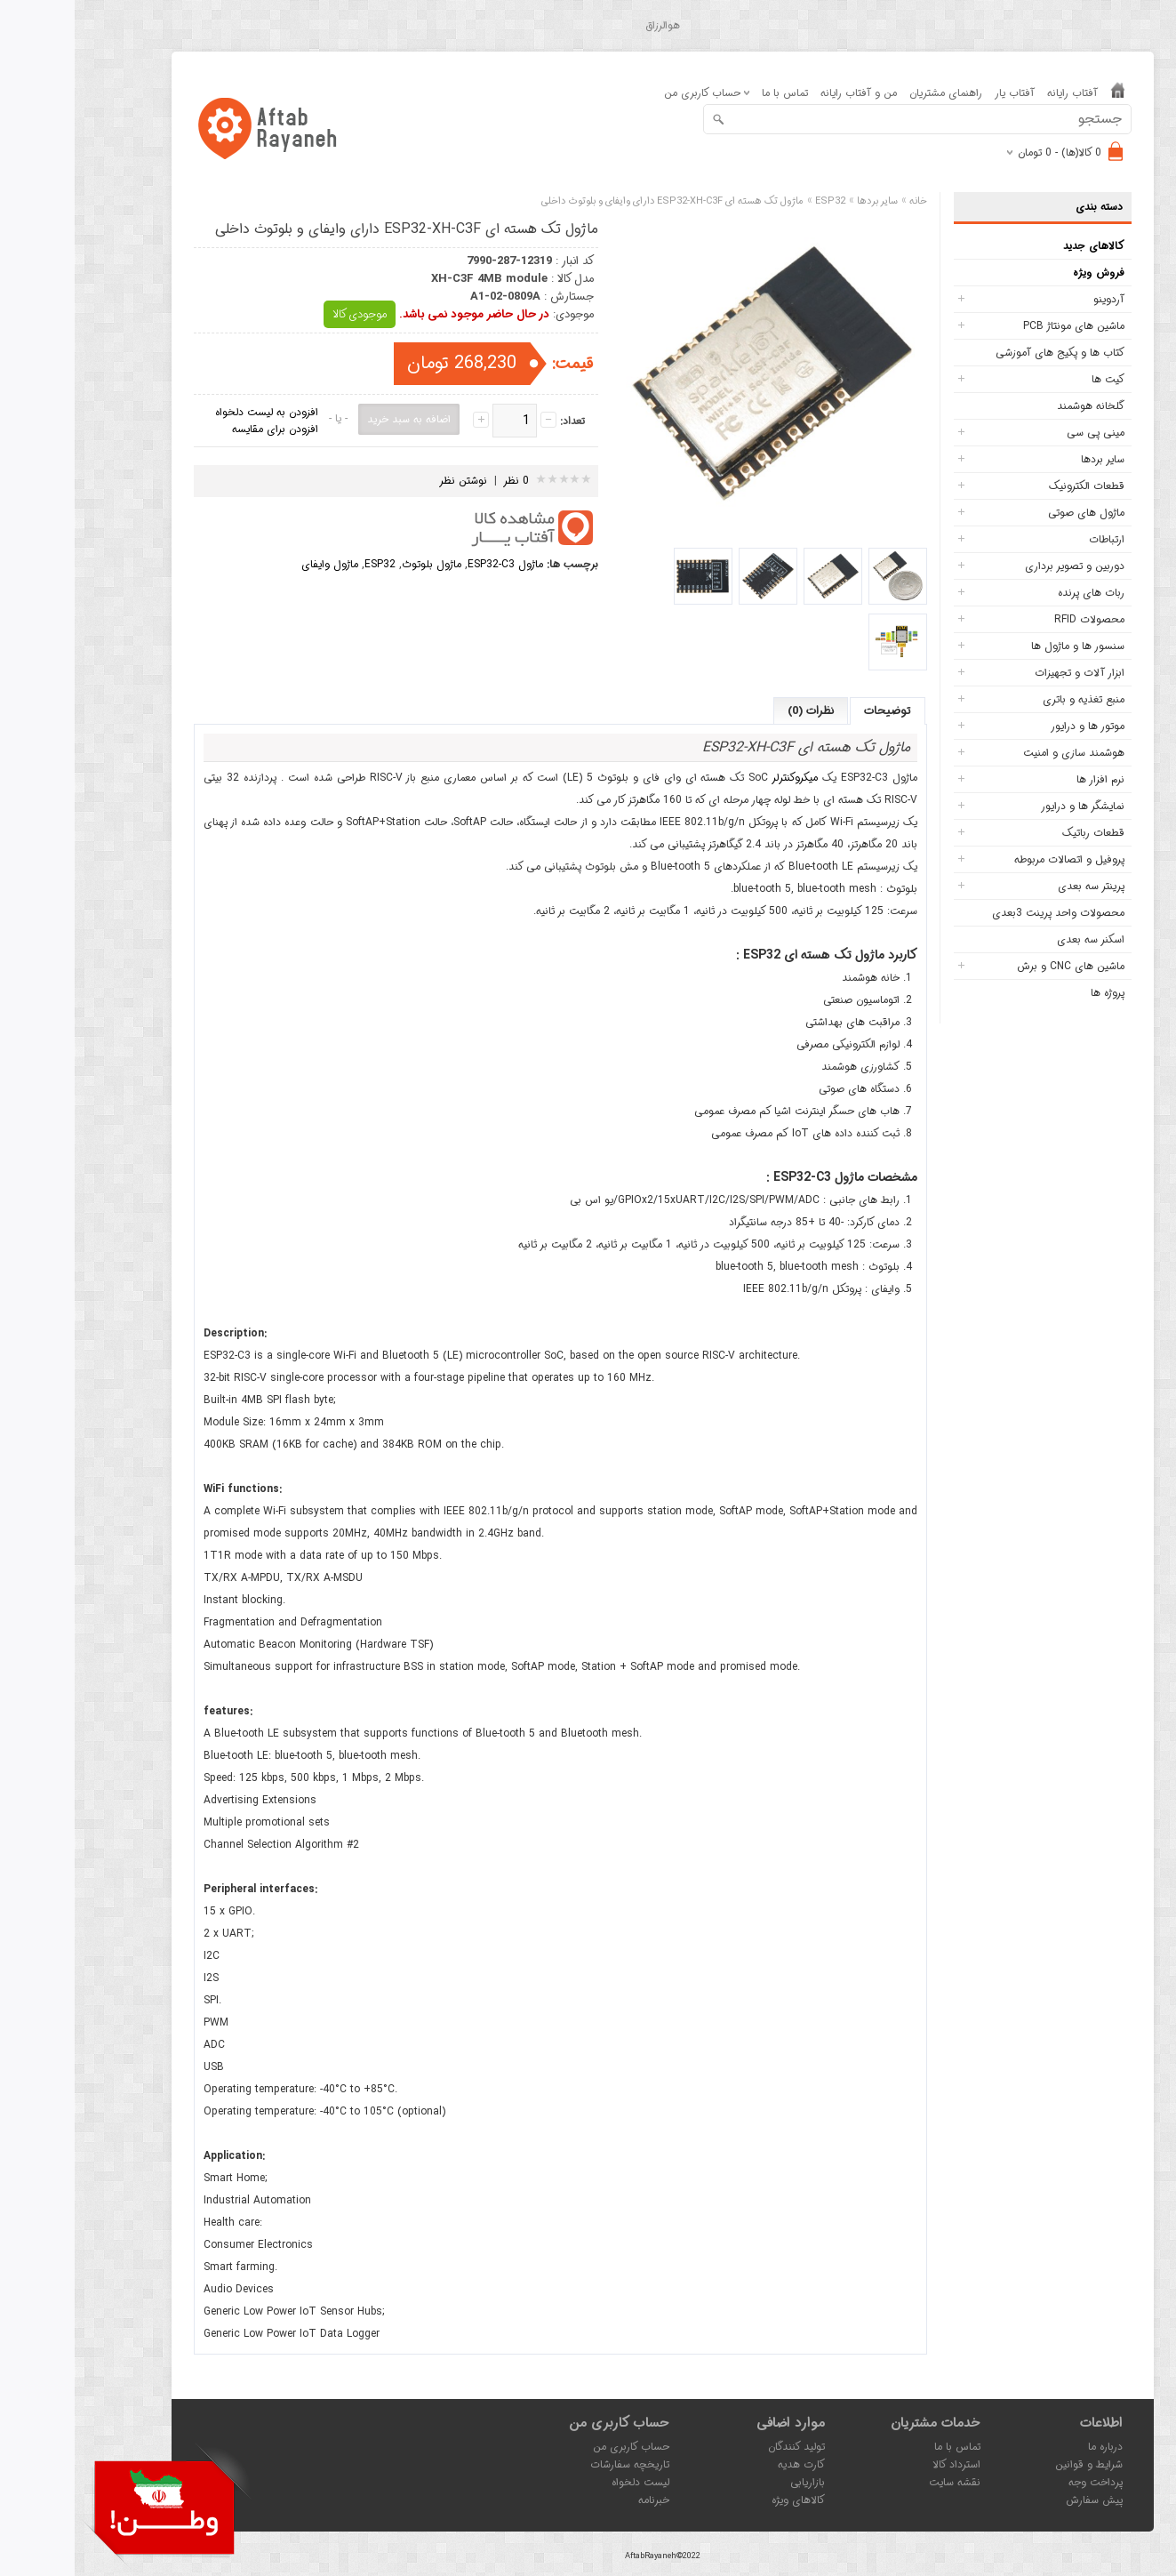 The width and height of the screenshot is (1176, 2576). I want to click on قطعات الکترونیک, so click(1012, 485).